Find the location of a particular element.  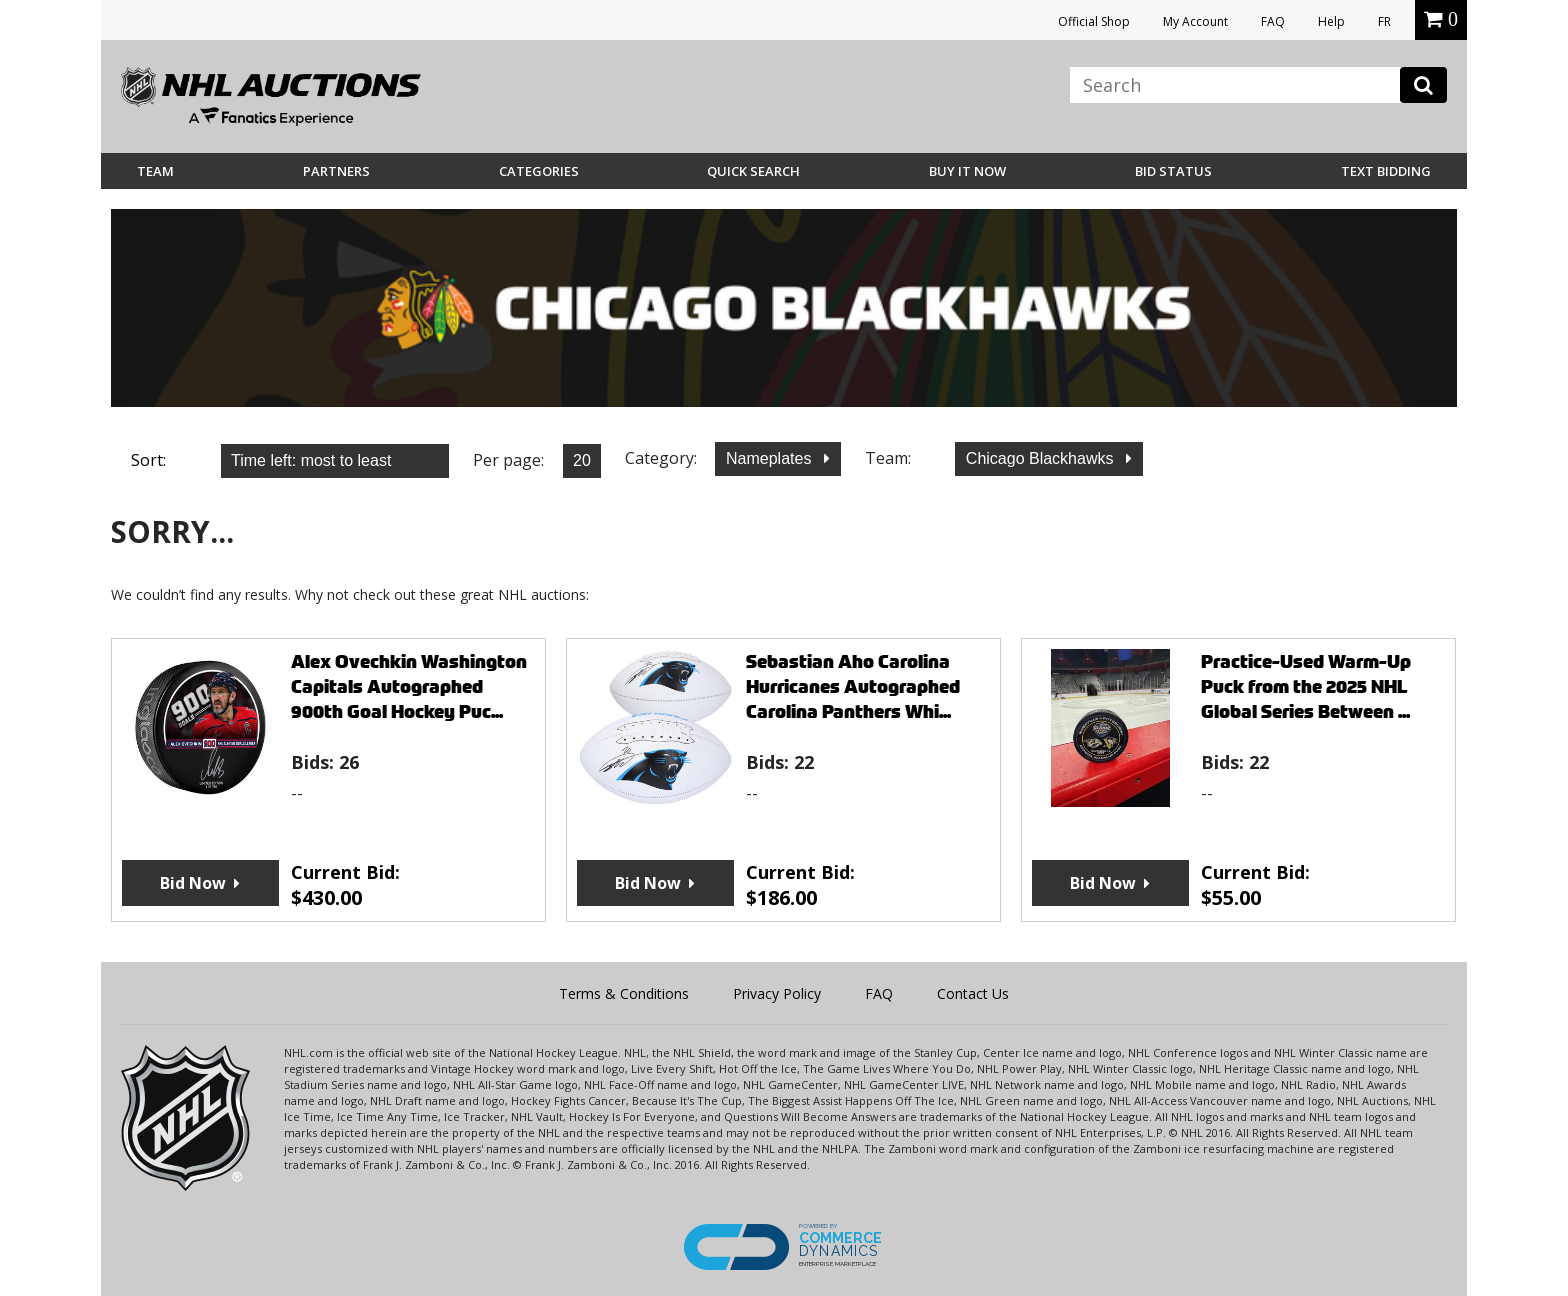

Bid Status is located at coordinates (1173, 171).